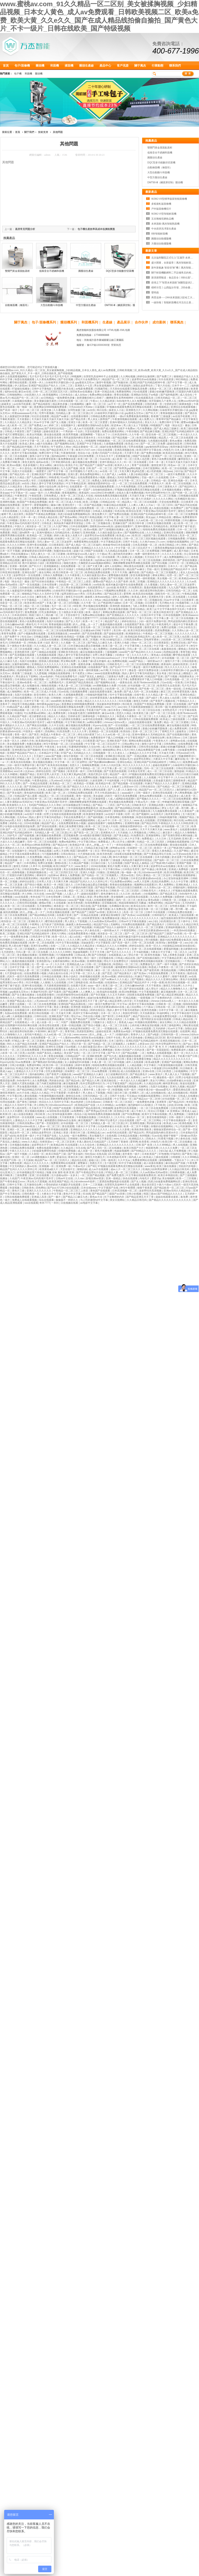  What do you see at coordinates (33, 759) in the screenshot?
I see `97精品人妻一区二区三区蜜桃` at bounding box center [33, 759].